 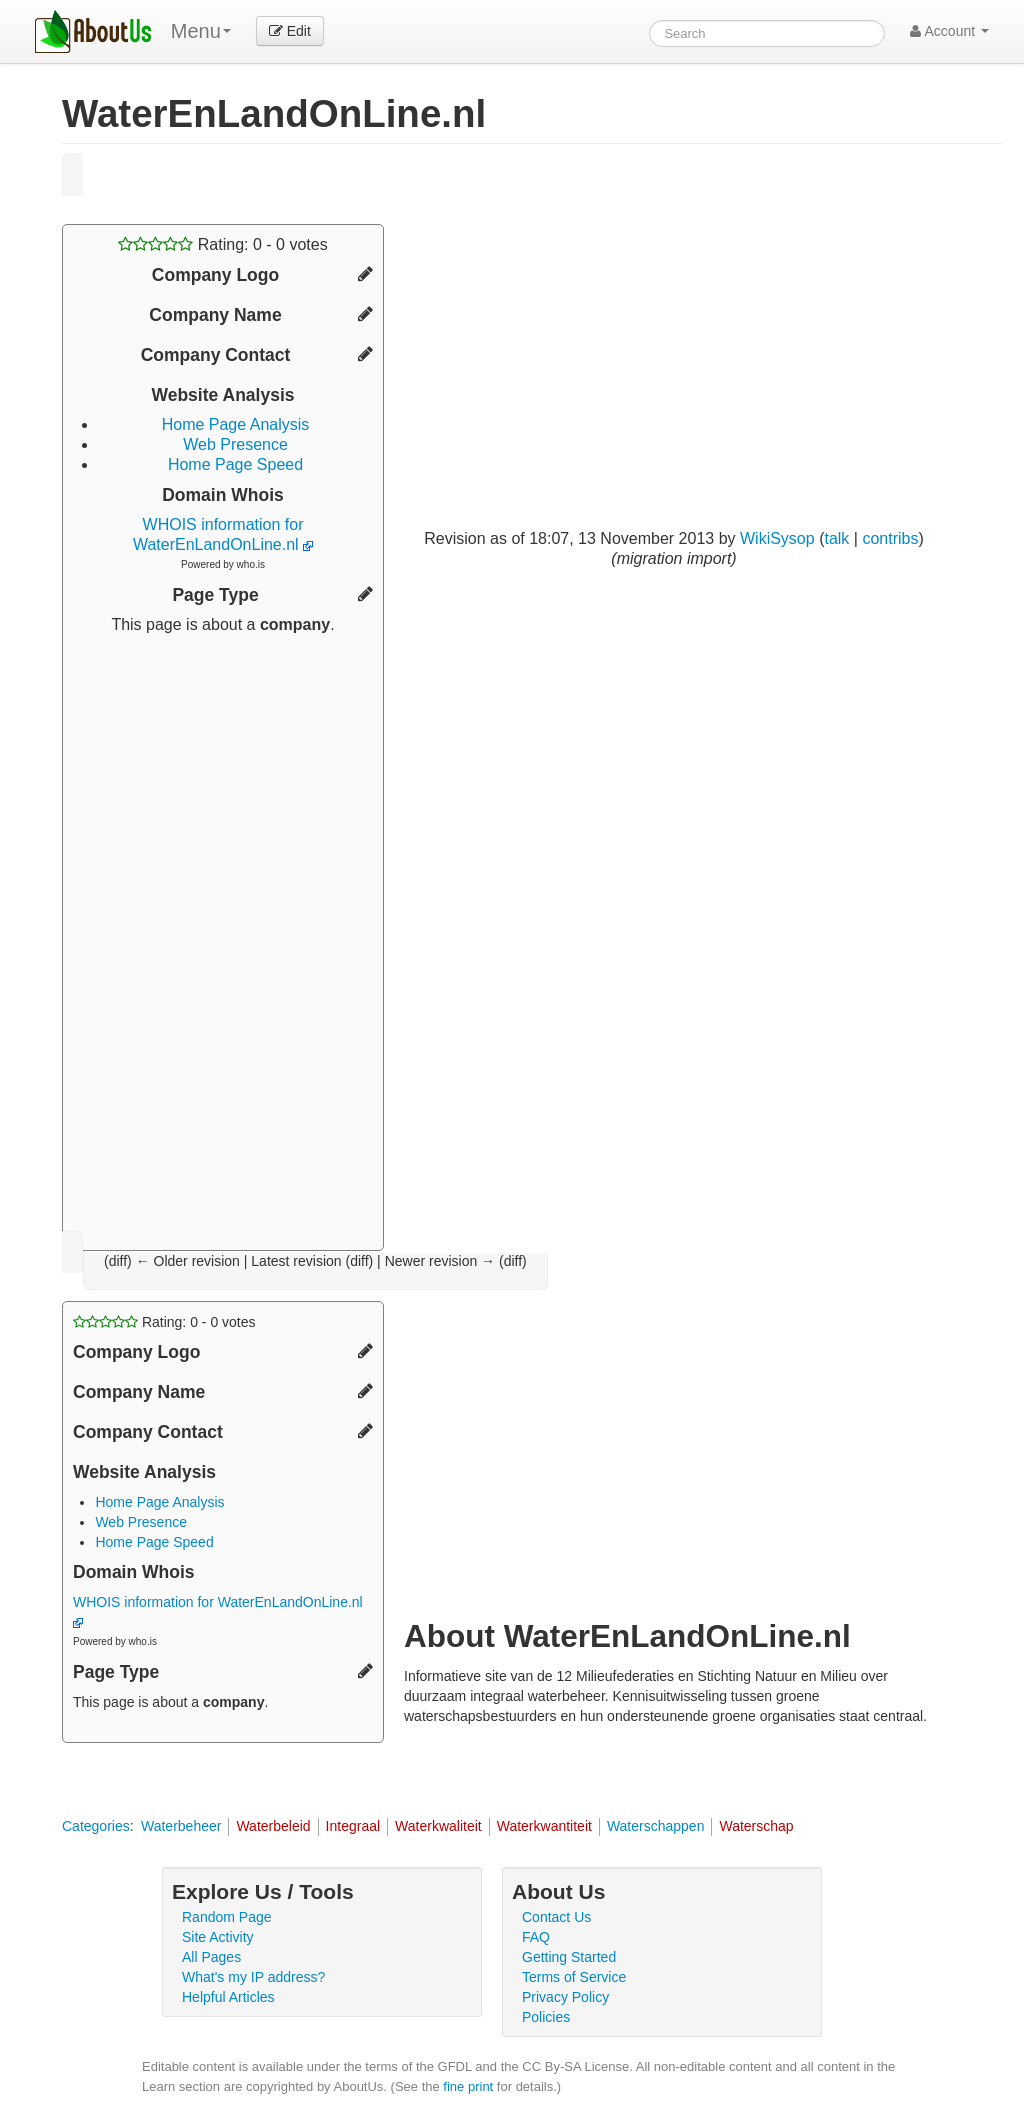 I want to click on Policies, so click(x=546, y=2017).